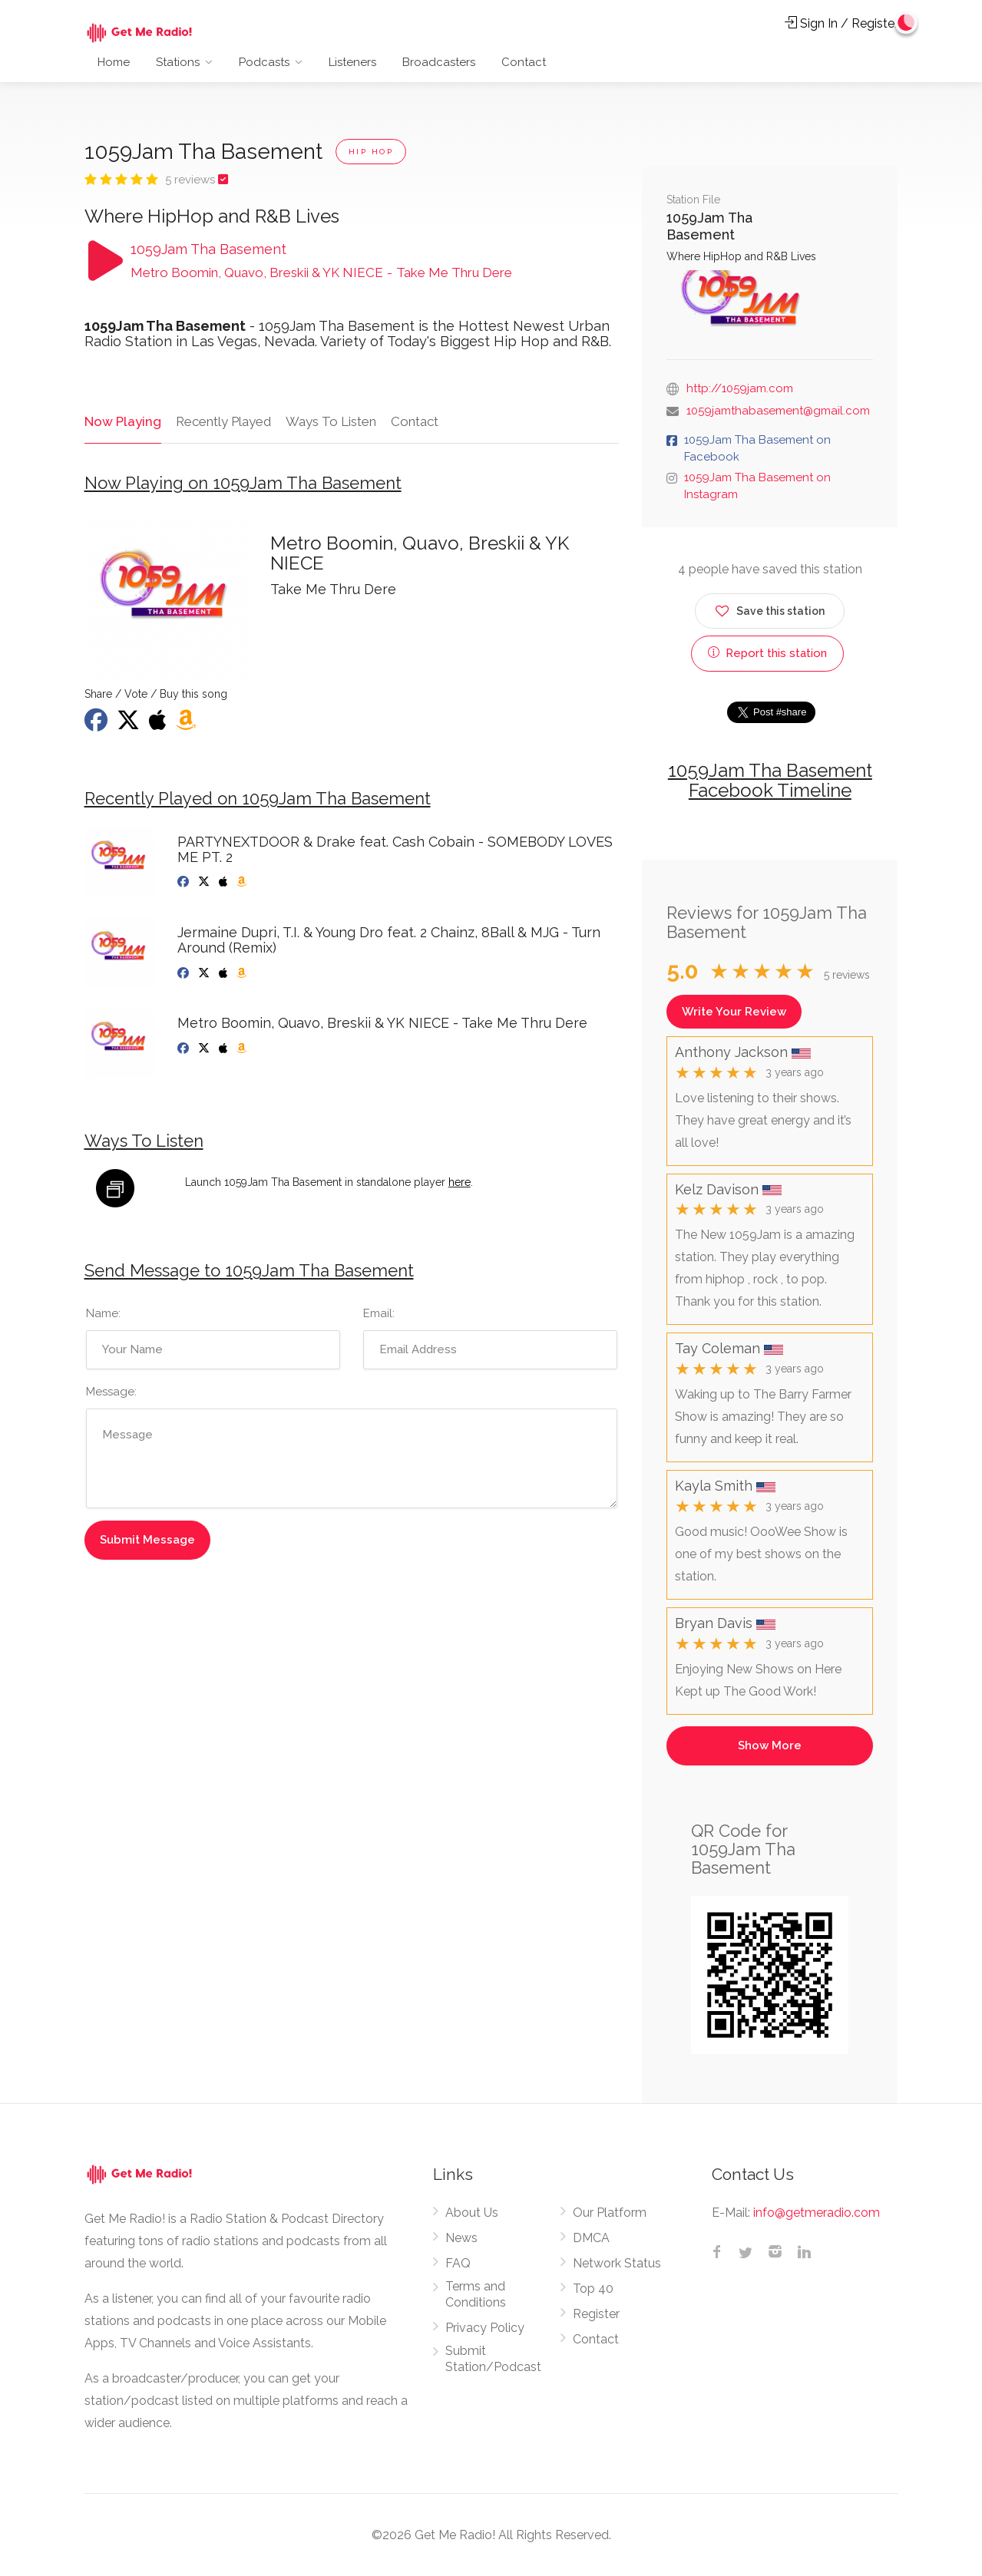 The image size is (982, 2576). What do you see at coordinates (475, 2294) in the screenshot?
I see `Terms and Conditions` at bounding box center [475, 2294].